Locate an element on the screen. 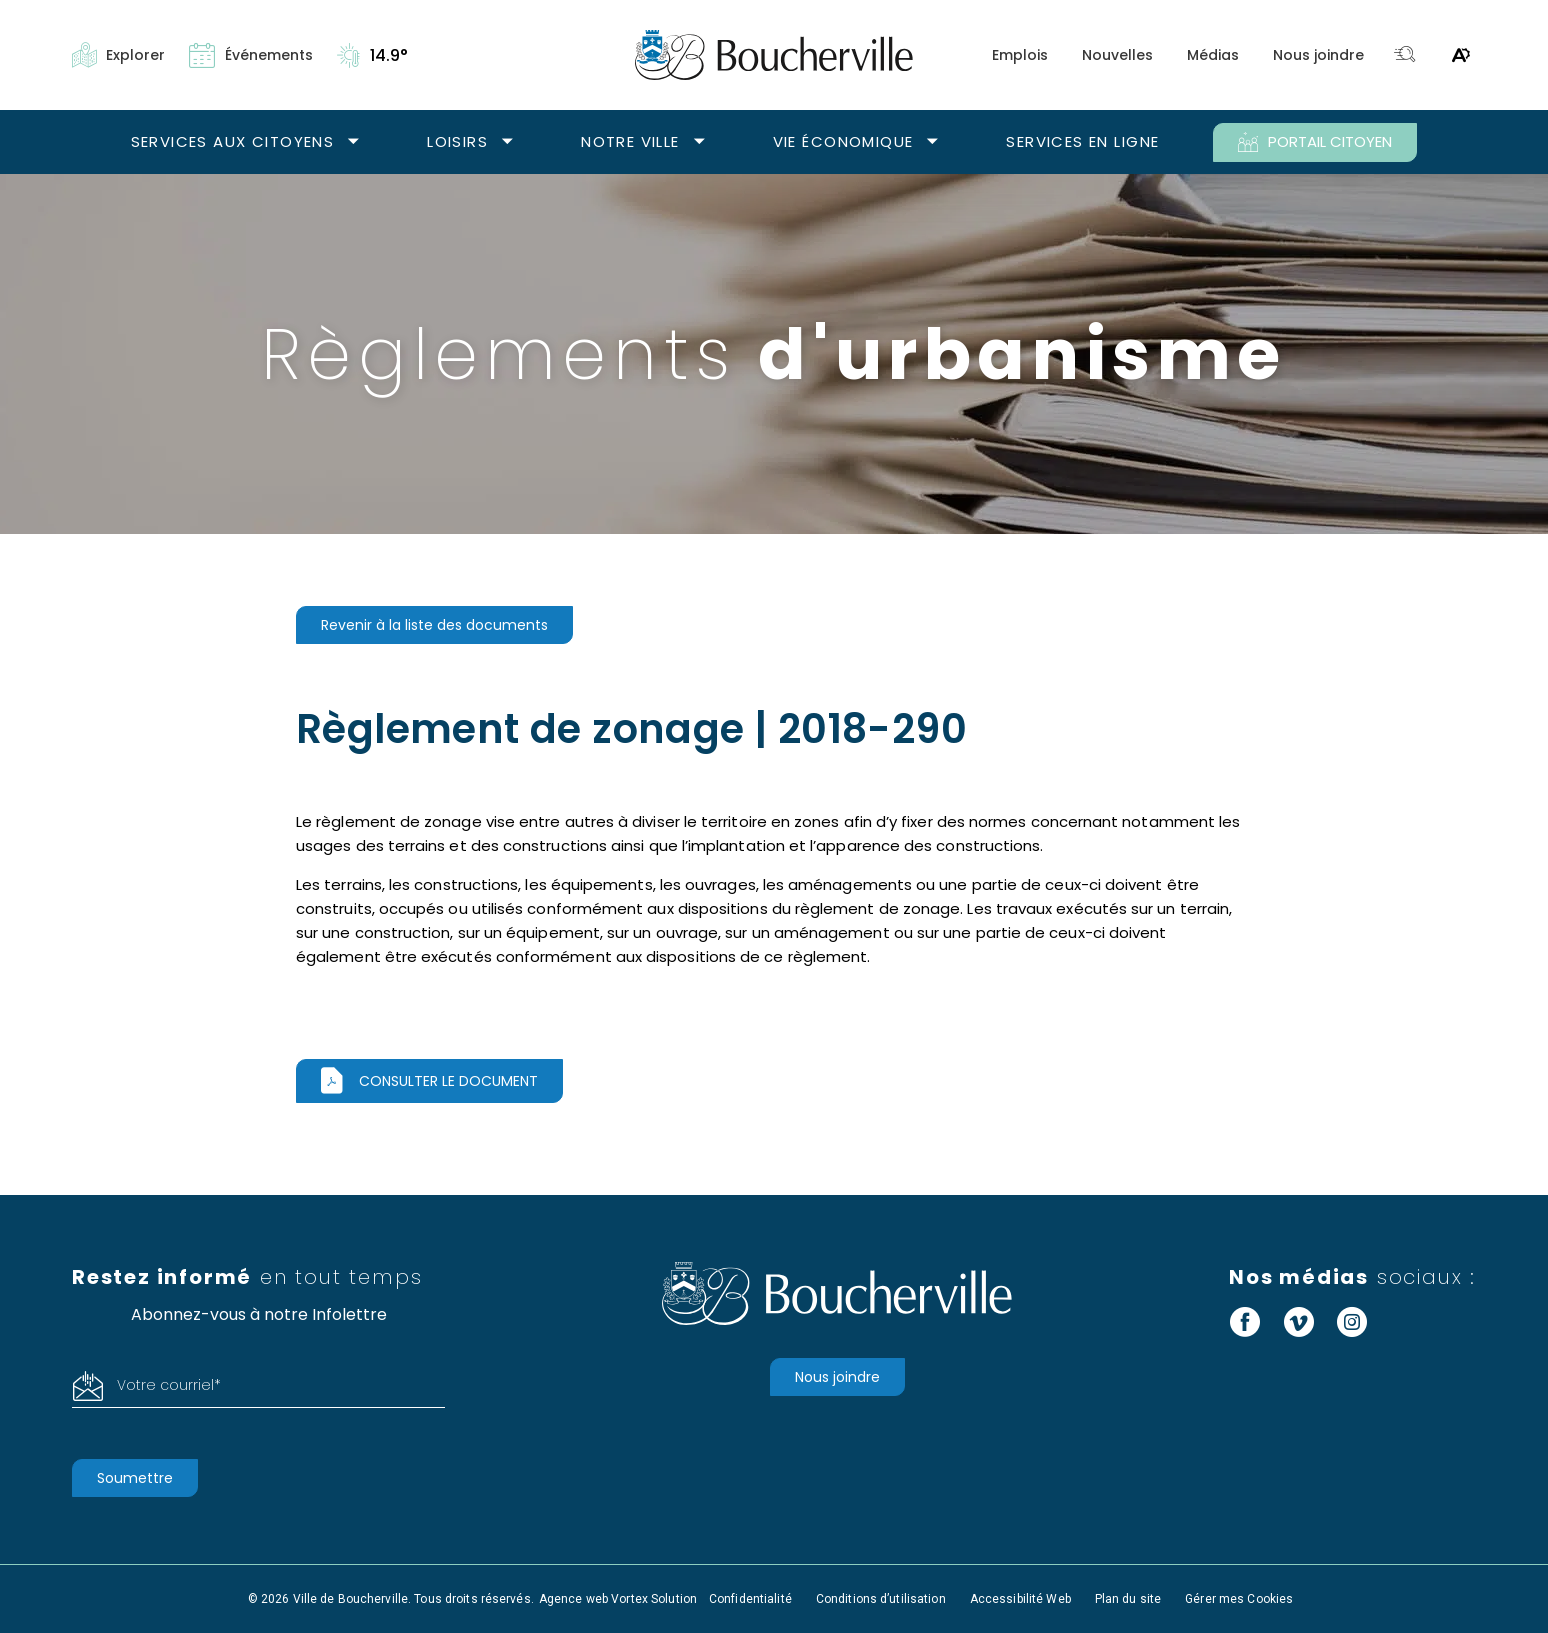  [Toggle search bar.] is located at coordinates (1405, 55).